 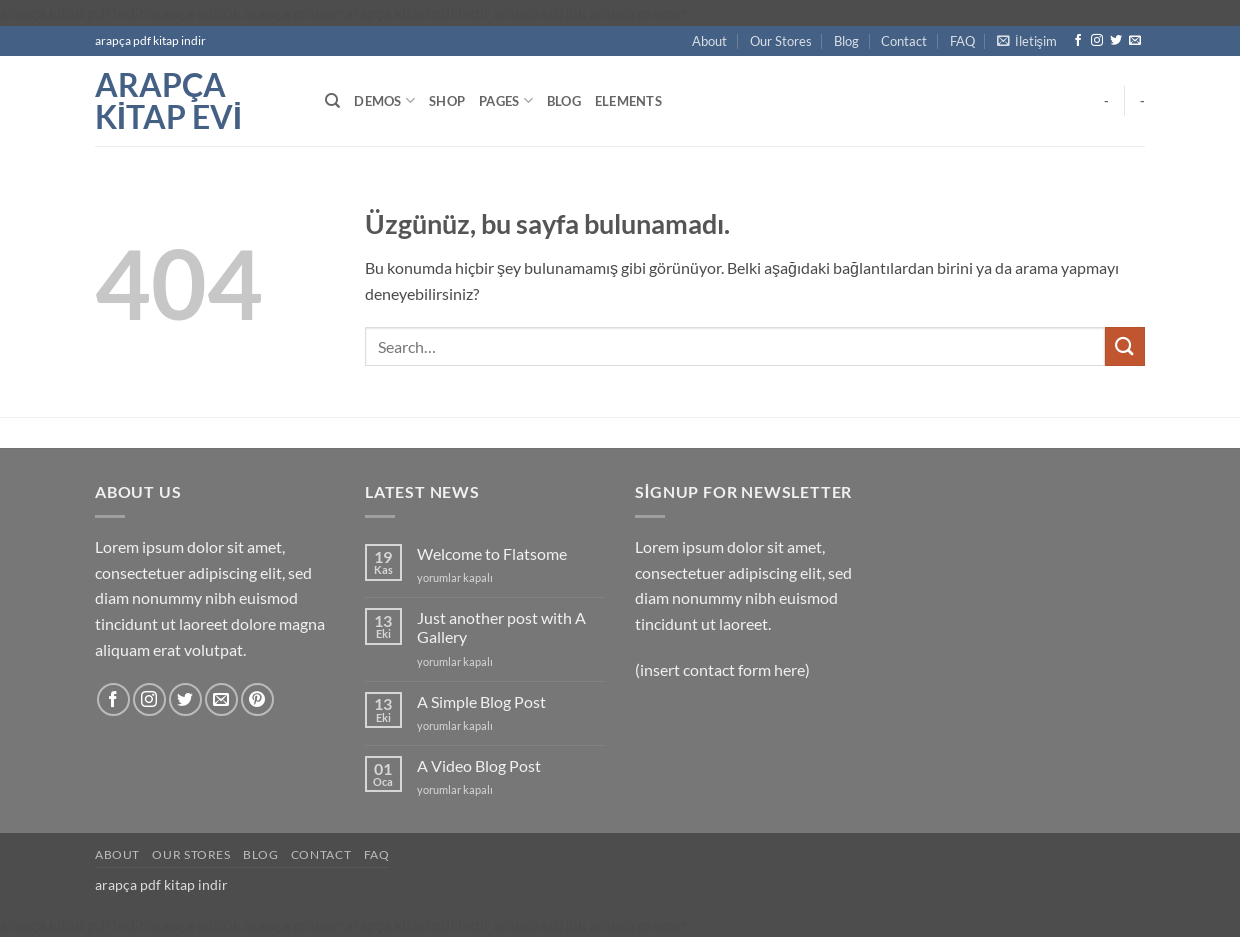 I want to click on [Search], so click(x=332, y=101).